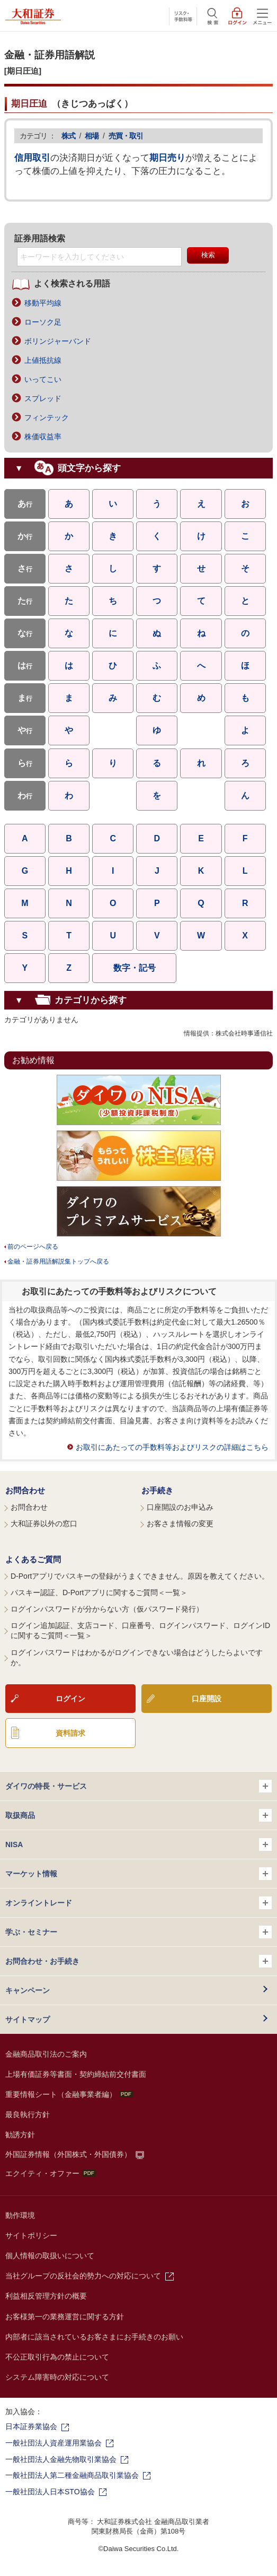 This screenshot has width=277, height=2576. What do you see at coordinates (92, 136) in the screenshot?
I see `相場` at bounding box center [92, 136].